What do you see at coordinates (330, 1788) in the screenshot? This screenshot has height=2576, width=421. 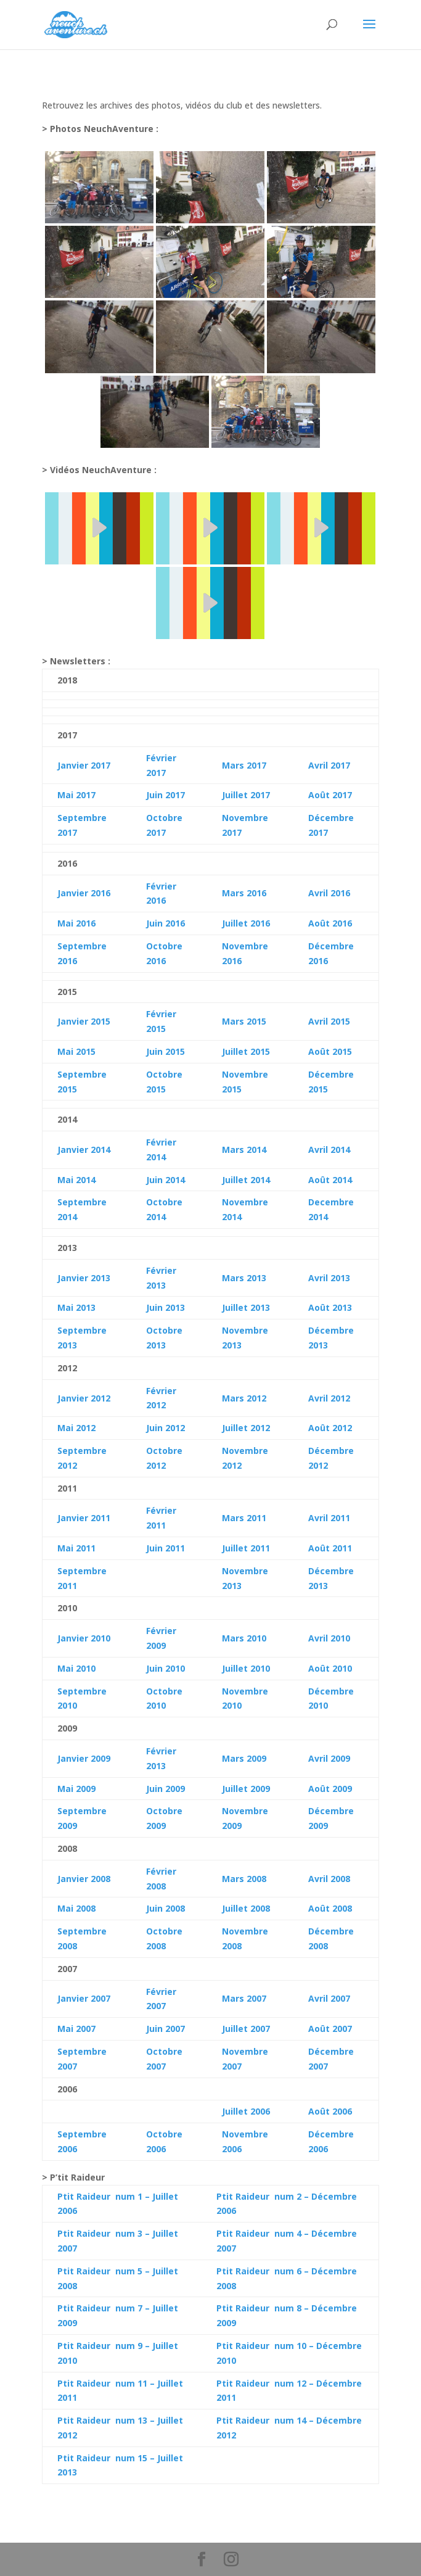 I see `Août 2009` at bounding box center [330, 1788].